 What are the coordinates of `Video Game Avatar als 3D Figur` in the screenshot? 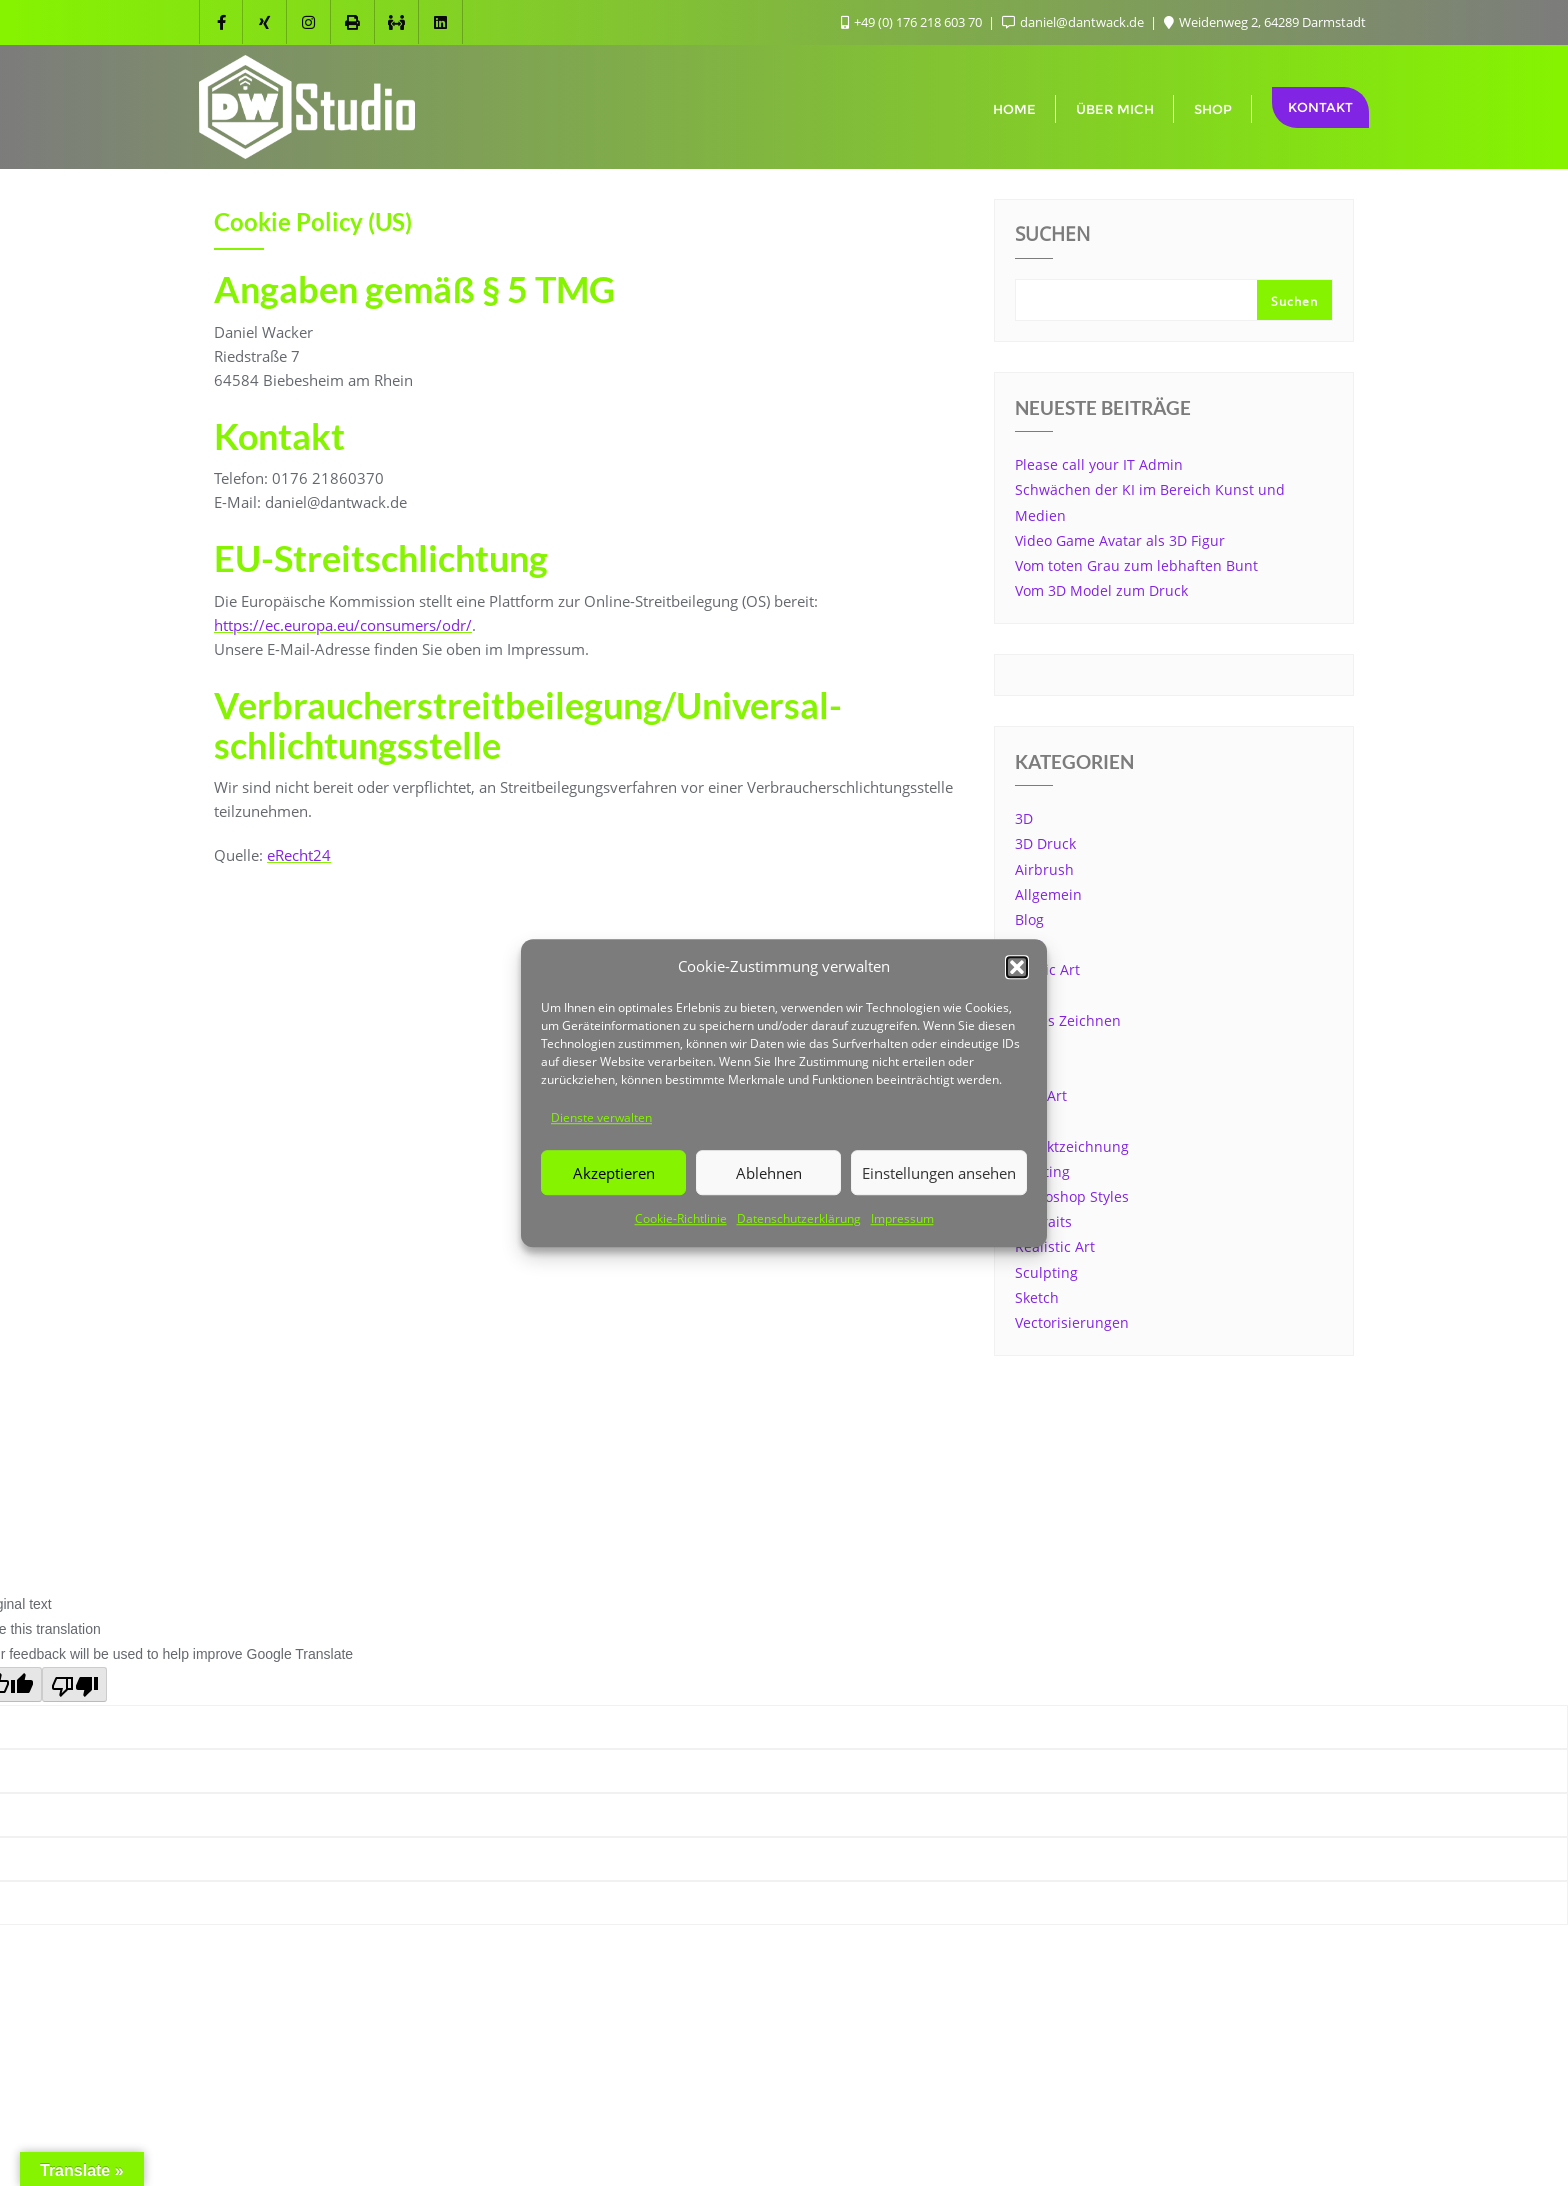 It's located at (1120, 540).